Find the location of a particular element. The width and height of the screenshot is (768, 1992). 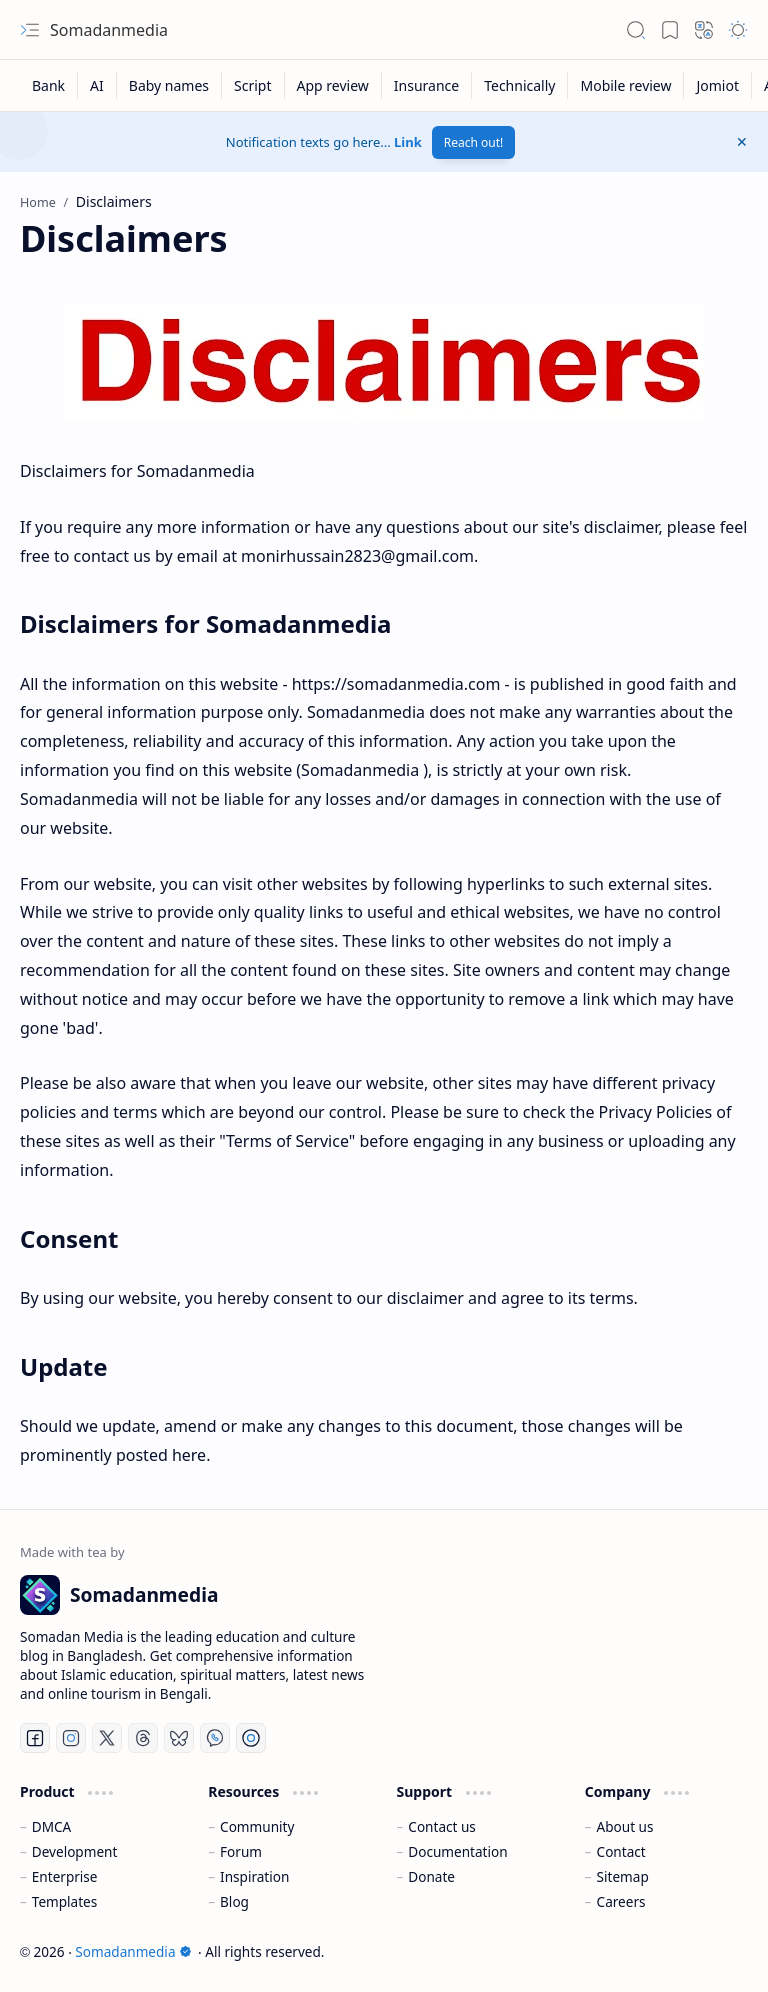

Documentation is located at coordinates (457, 1851).